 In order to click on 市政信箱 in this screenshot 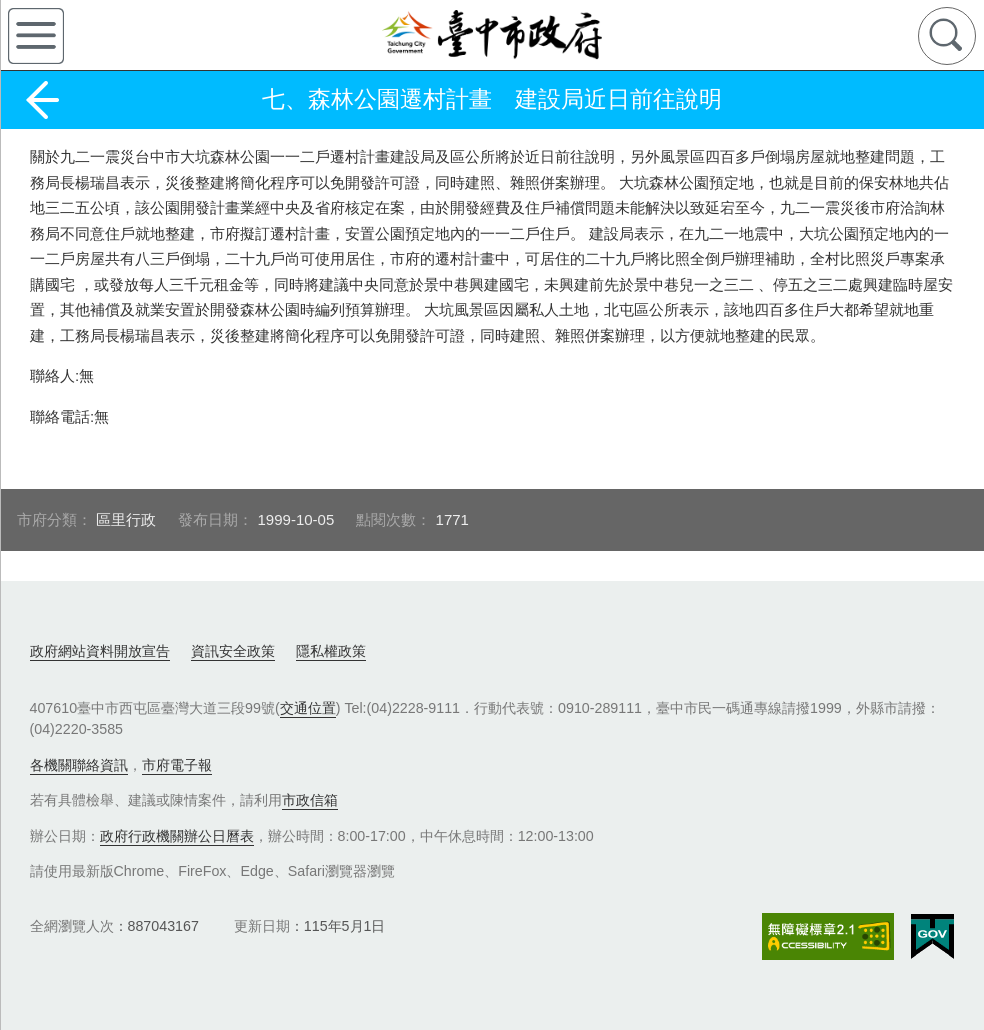, I will do `click(310, 800)`.